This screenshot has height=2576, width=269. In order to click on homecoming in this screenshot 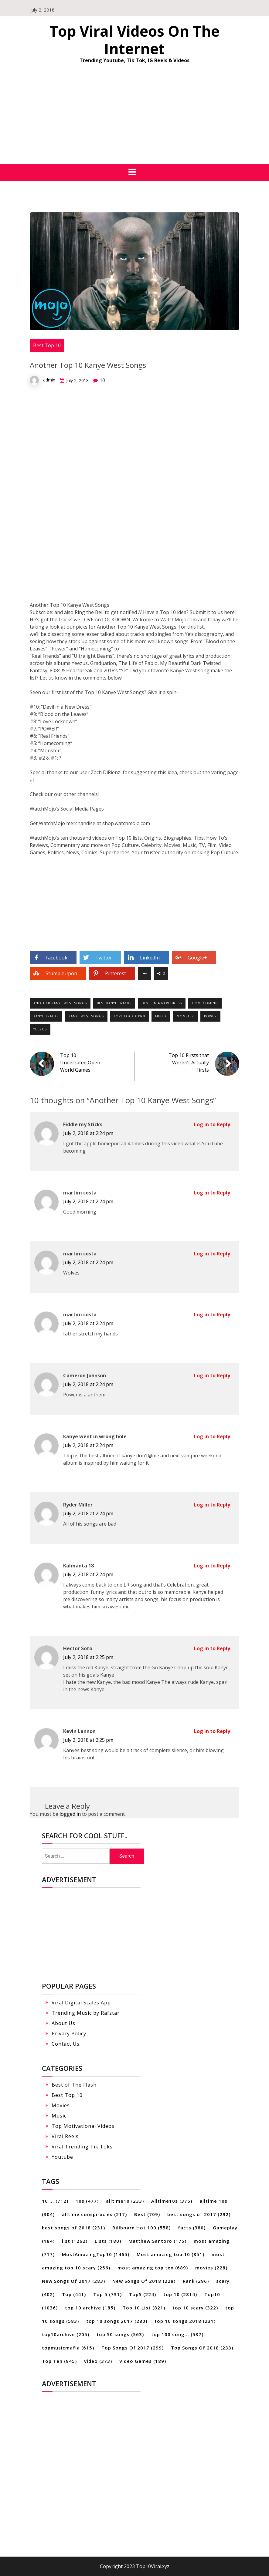, I will do `click(205, 1003)`.